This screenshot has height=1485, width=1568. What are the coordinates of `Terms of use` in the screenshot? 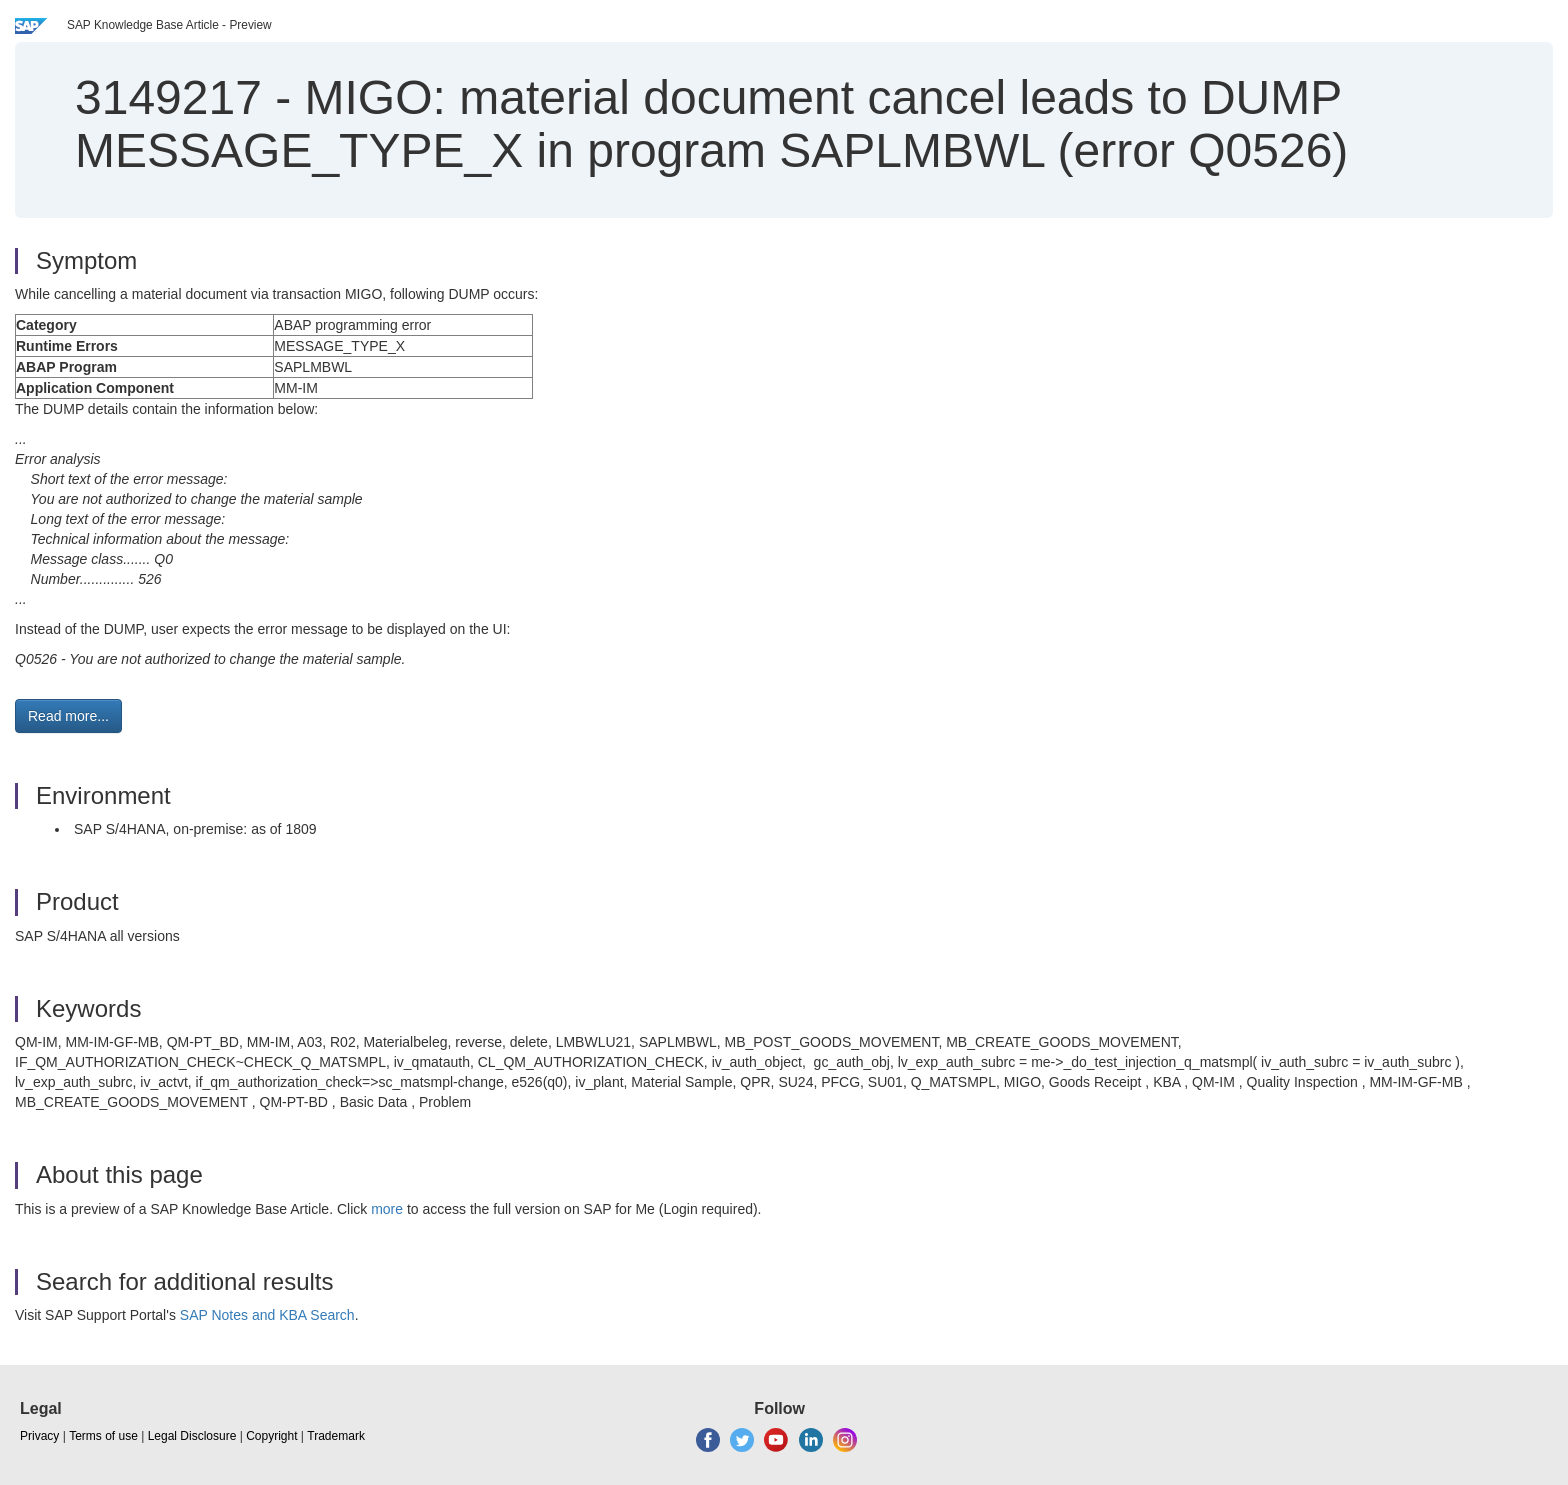 It's located at (103, 1436).